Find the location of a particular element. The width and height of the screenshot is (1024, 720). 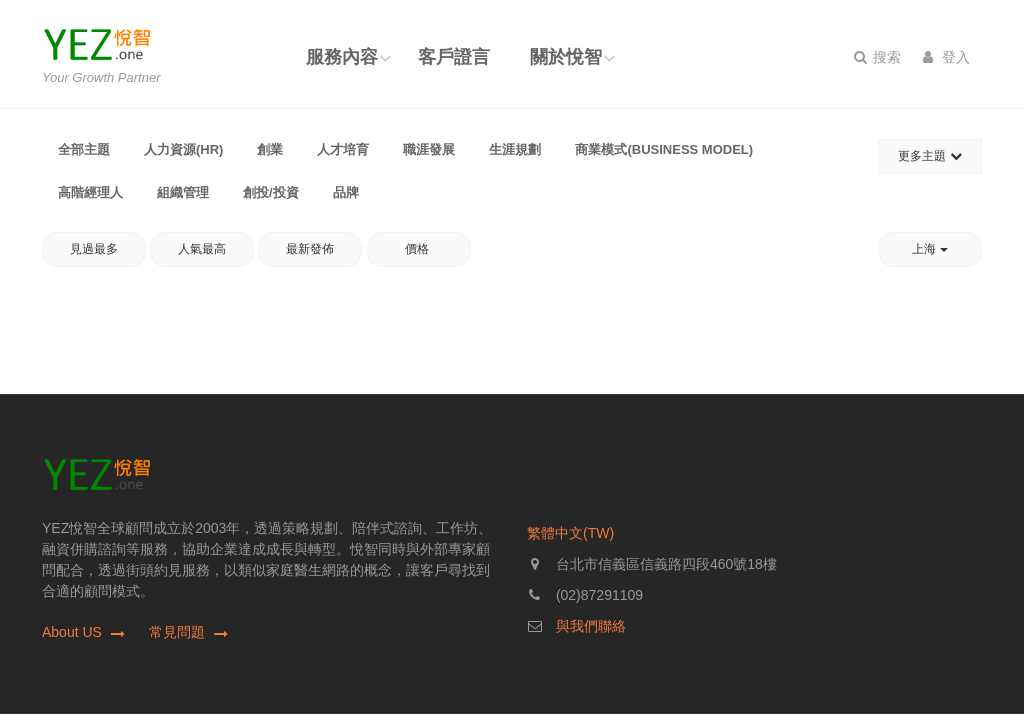

服務內容 is located at coordinates (342, 57).